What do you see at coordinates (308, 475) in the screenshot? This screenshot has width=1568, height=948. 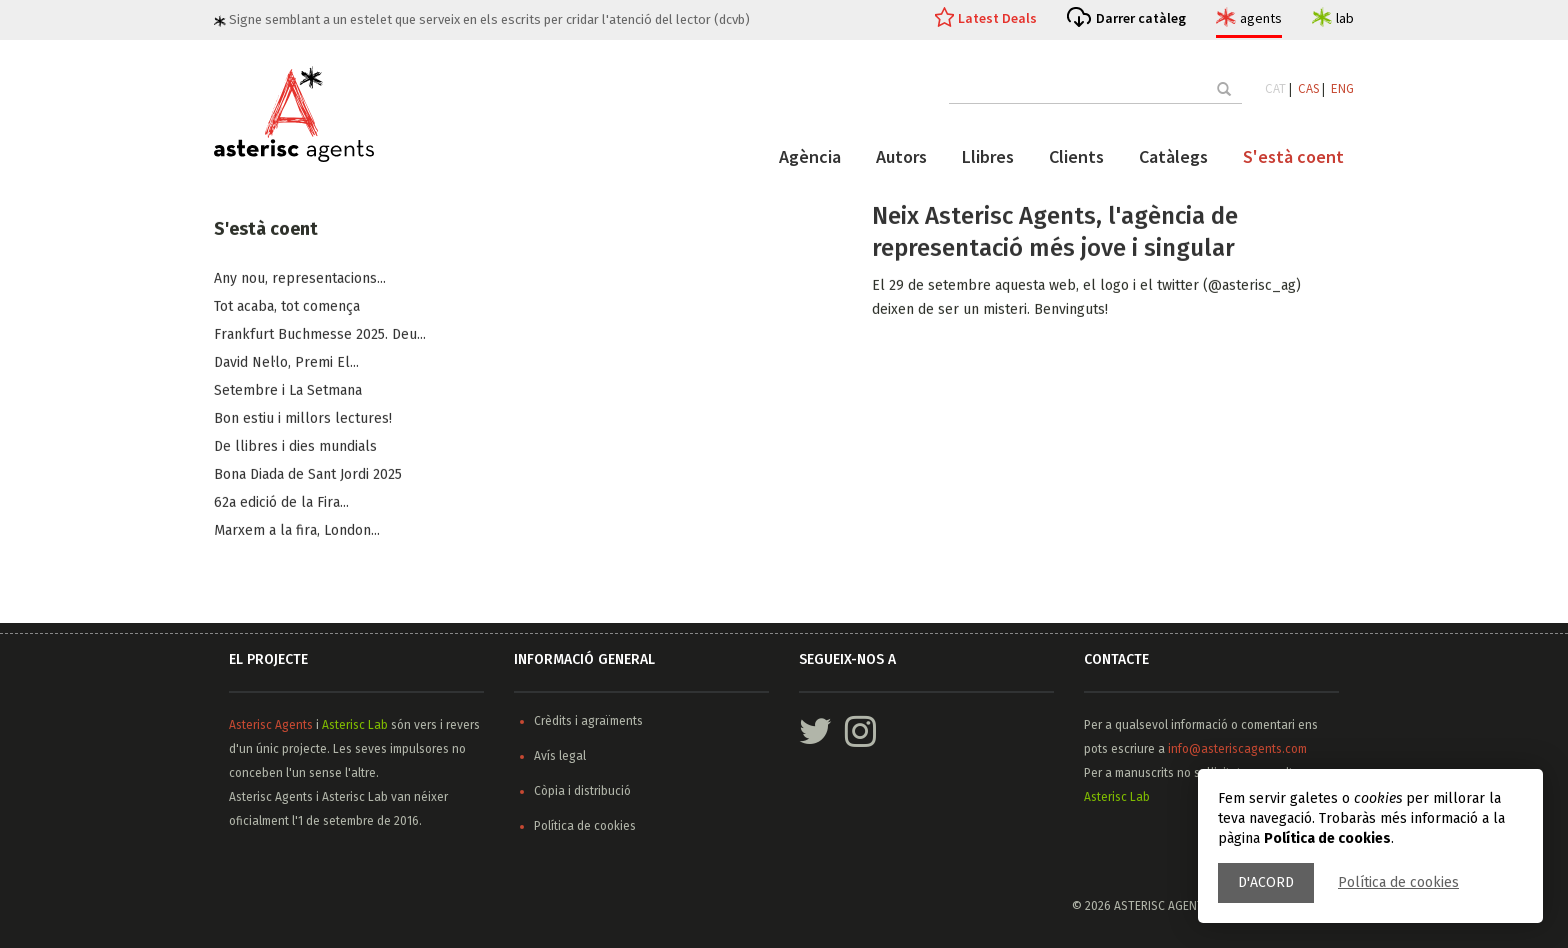 I see `Bona Diada de Sant Jordi 2025` at bounding box center [308, 475].